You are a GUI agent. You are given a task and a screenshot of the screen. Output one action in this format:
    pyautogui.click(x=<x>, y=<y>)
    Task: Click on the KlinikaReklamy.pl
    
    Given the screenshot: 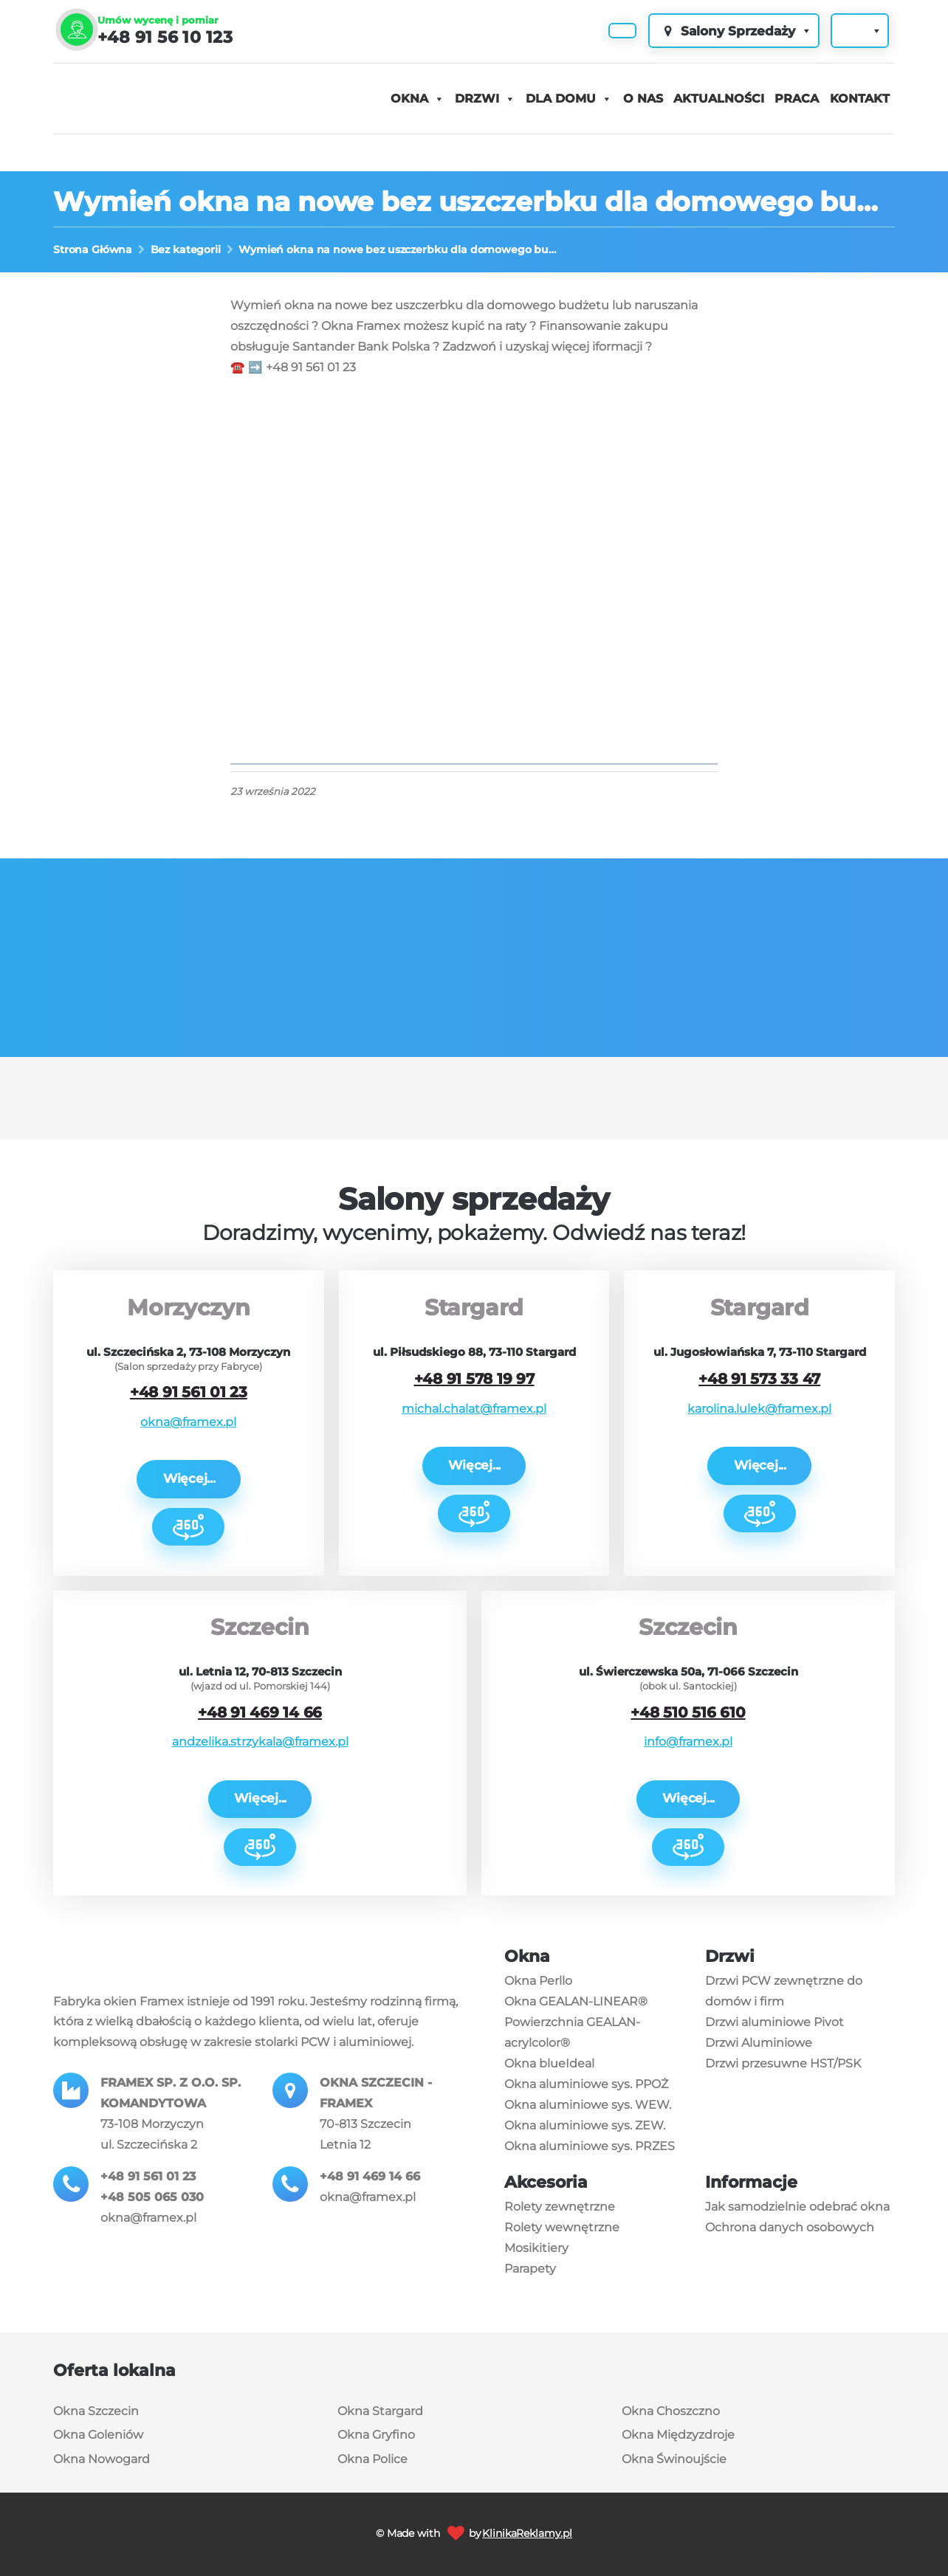 What is the action you would take?
    pyautogui.click(x=527, y=2533)
    